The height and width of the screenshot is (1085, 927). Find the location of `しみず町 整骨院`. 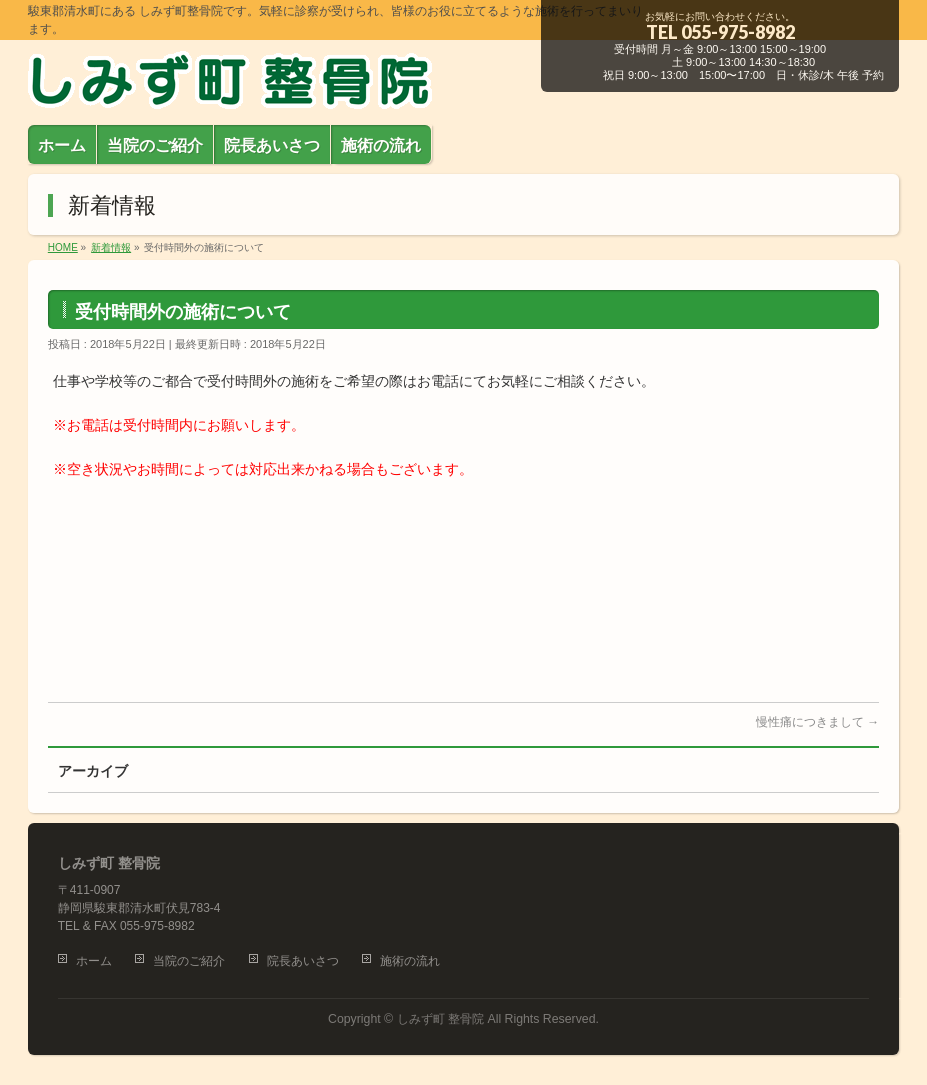

しみず町 整骨院 is located at coordinates (440, 1019).